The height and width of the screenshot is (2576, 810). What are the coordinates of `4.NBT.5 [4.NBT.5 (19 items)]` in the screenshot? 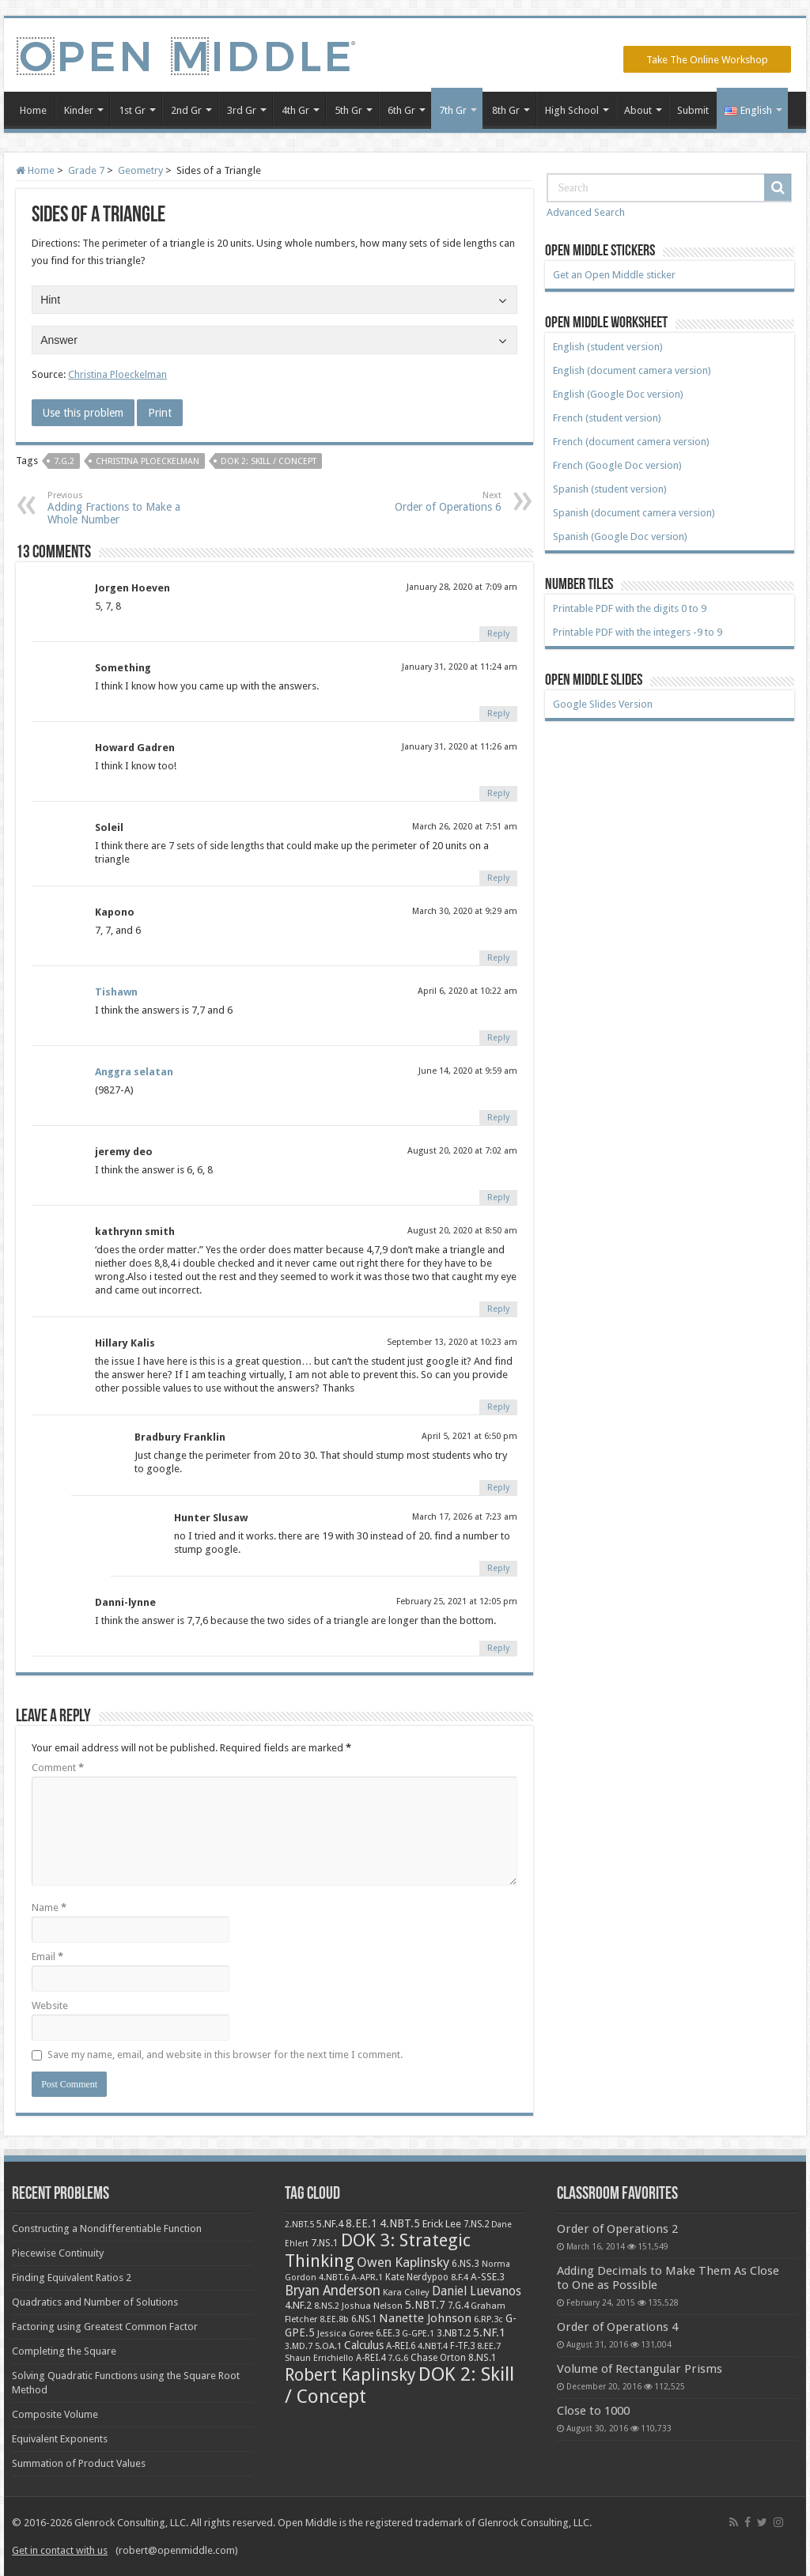 It's located at (400, 2223).